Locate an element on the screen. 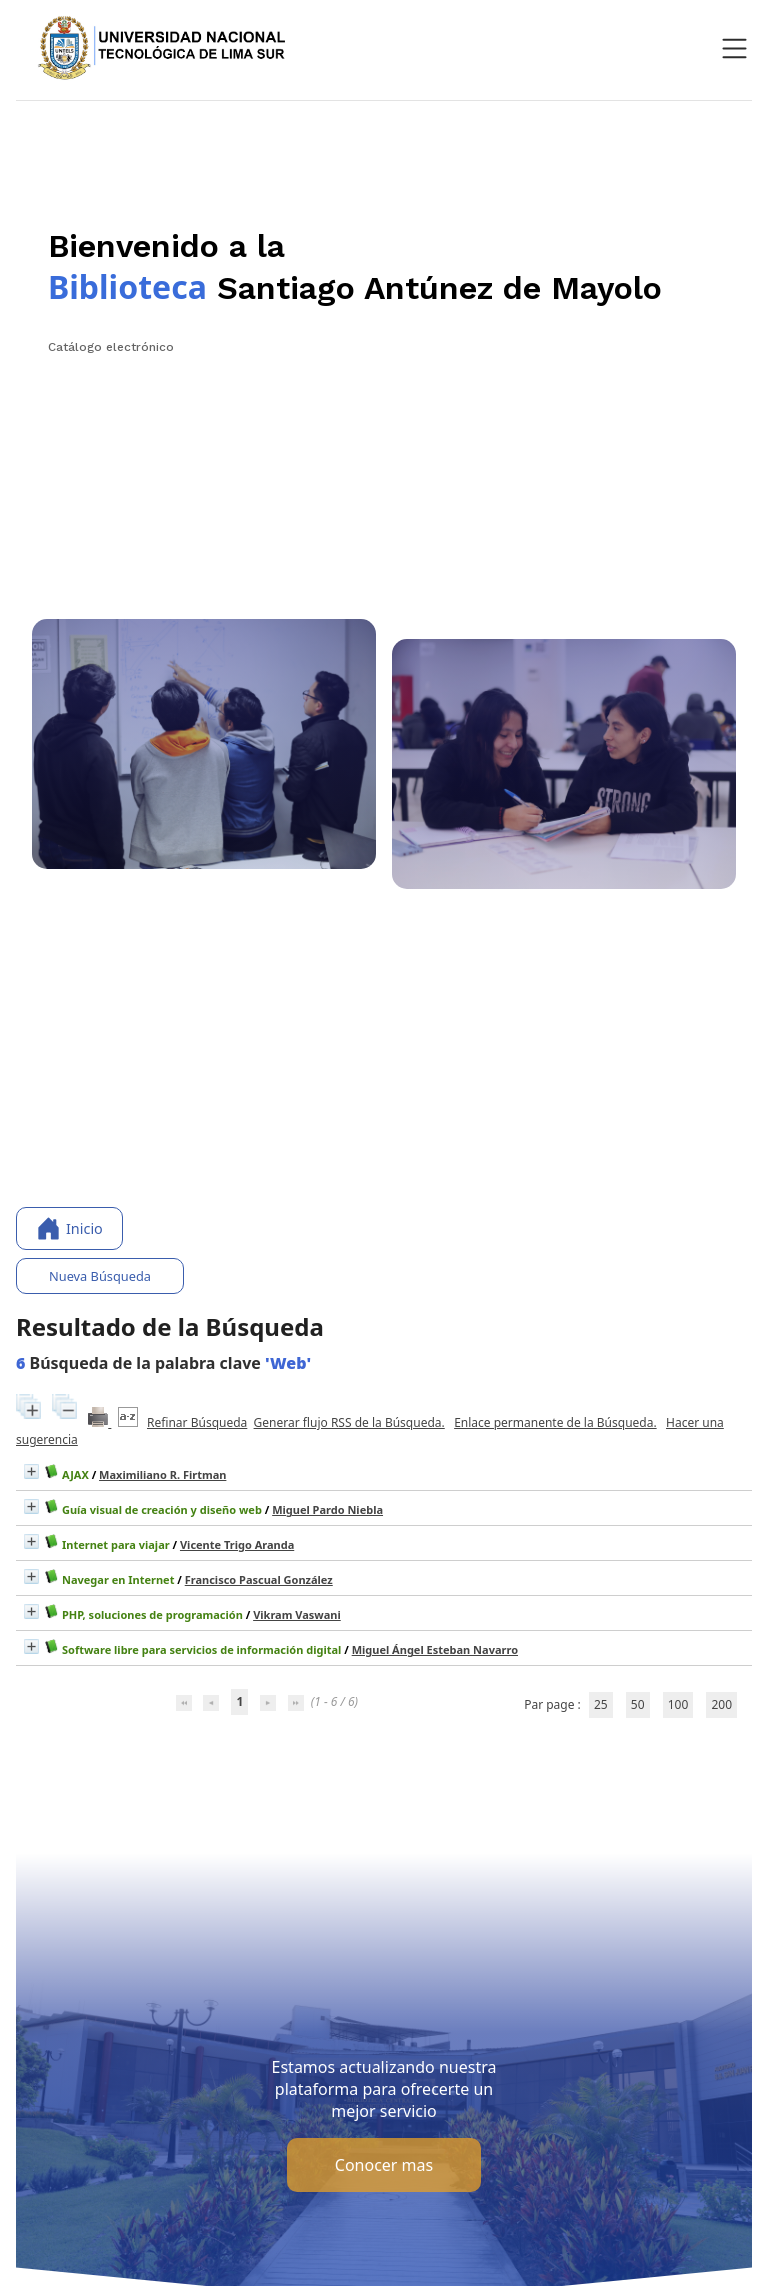 This screenshot has width=768, height=2286. 200 is located at coordinates (721, 1704).